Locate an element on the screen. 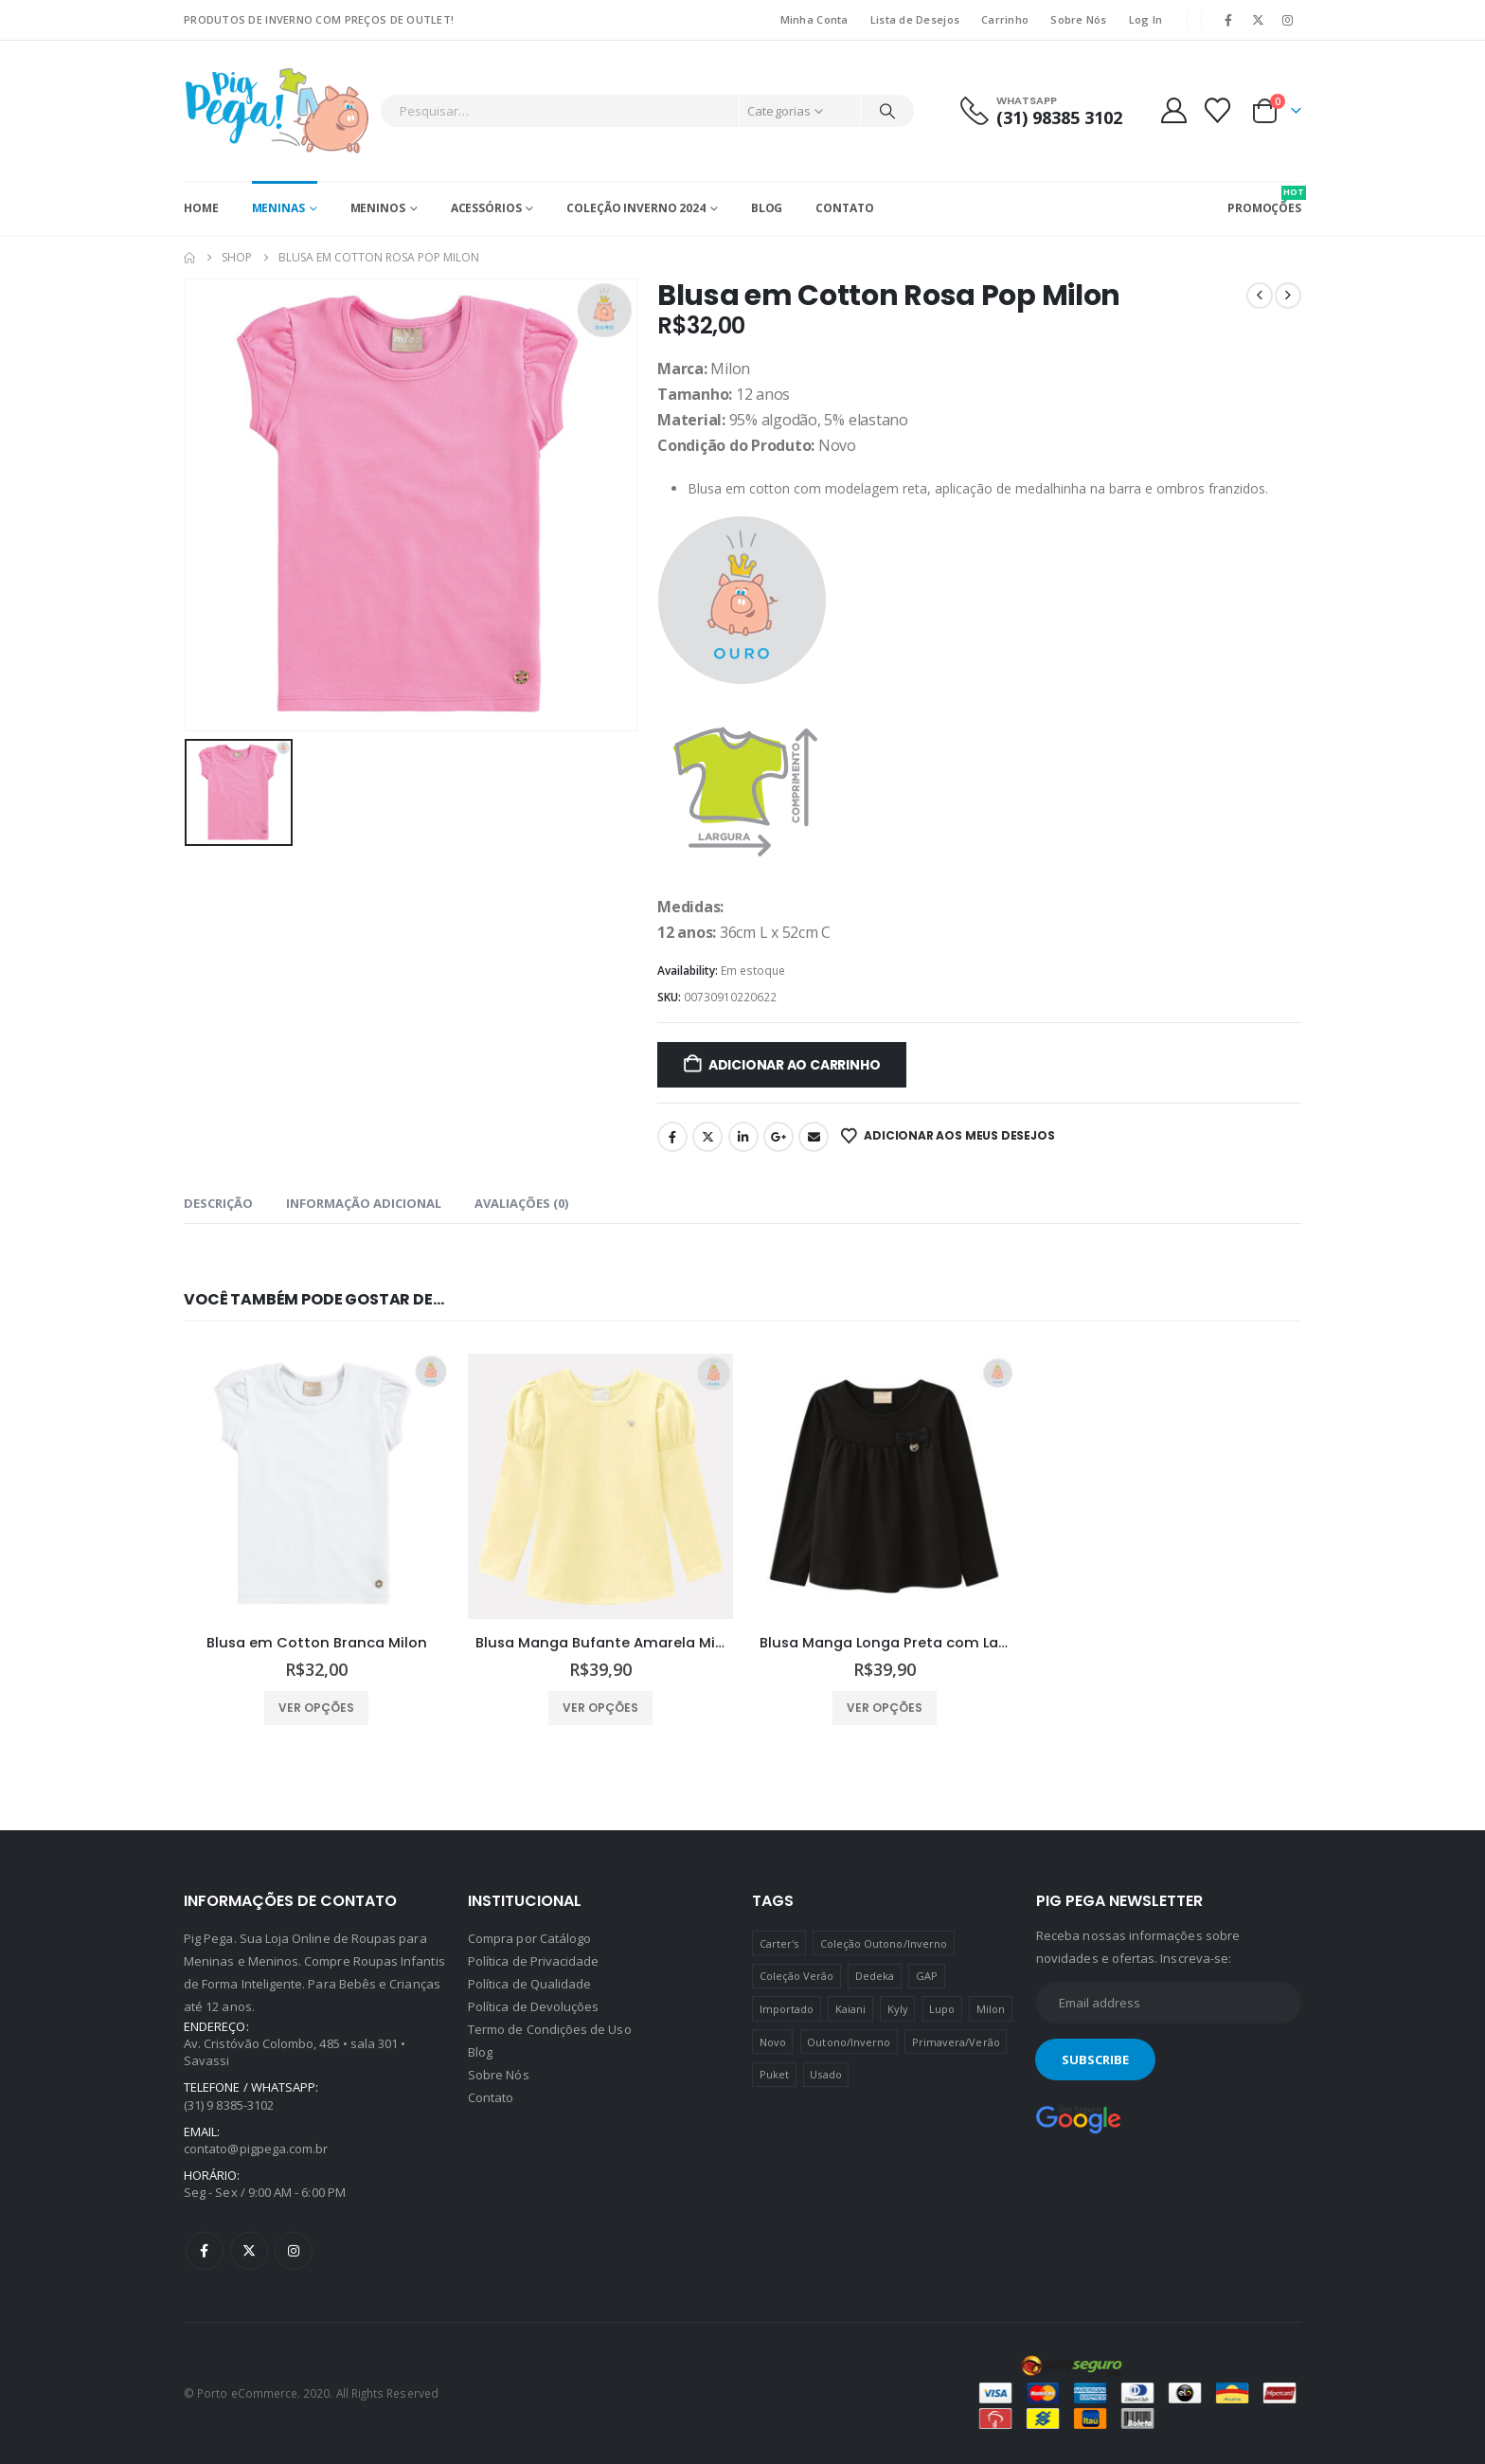 This screenshot has height=2464, width=1485. Coleção Verão [Coleção Verão (4 produtos)] is located at coordinates (797, 1976).